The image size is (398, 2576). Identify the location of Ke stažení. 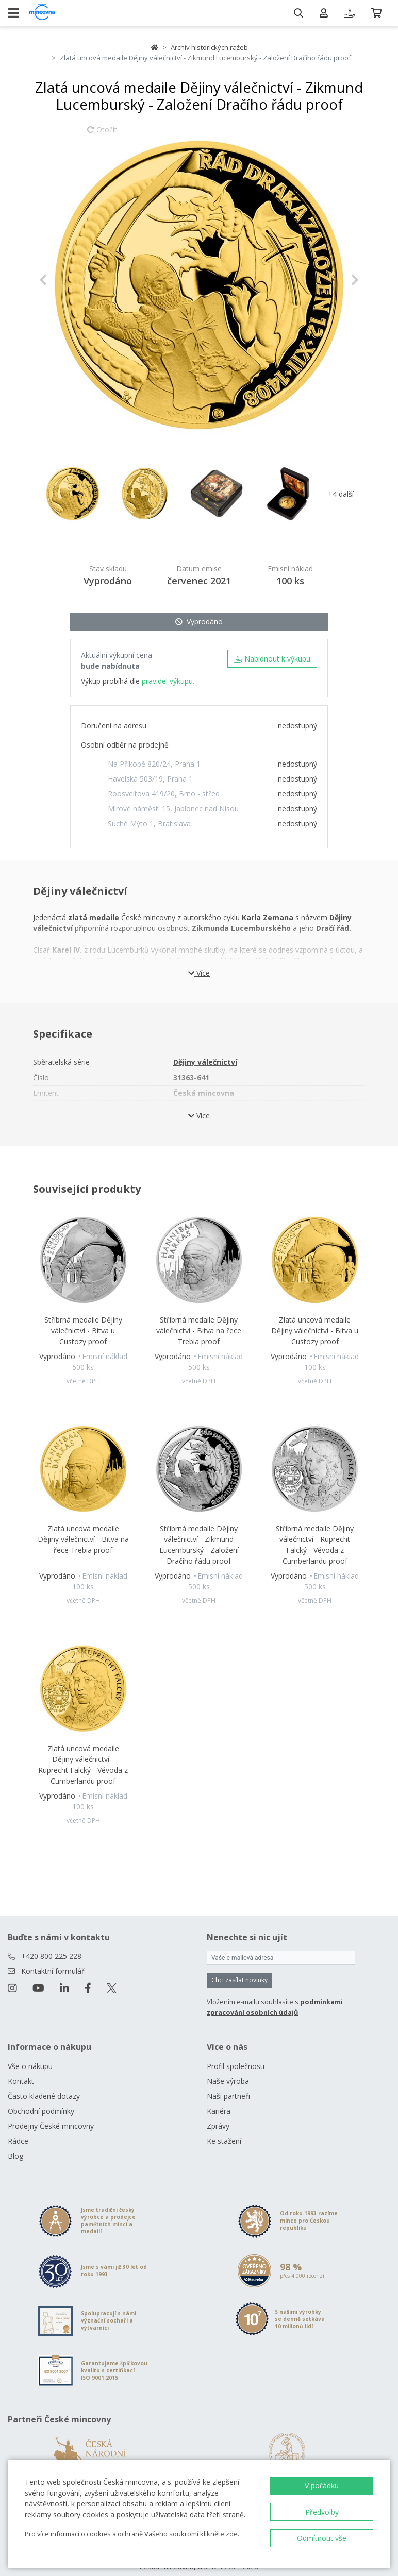
(224, 2141).